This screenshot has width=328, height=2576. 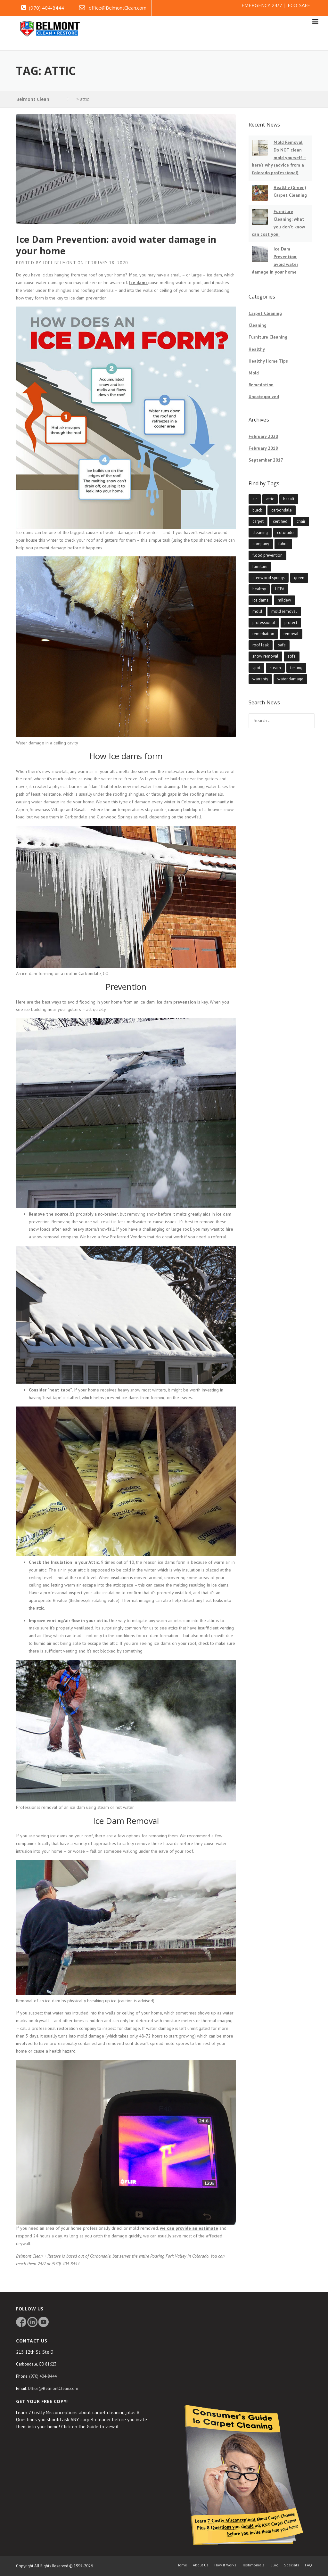 I want to click on Testimonials, so click(x=253, y=2565).